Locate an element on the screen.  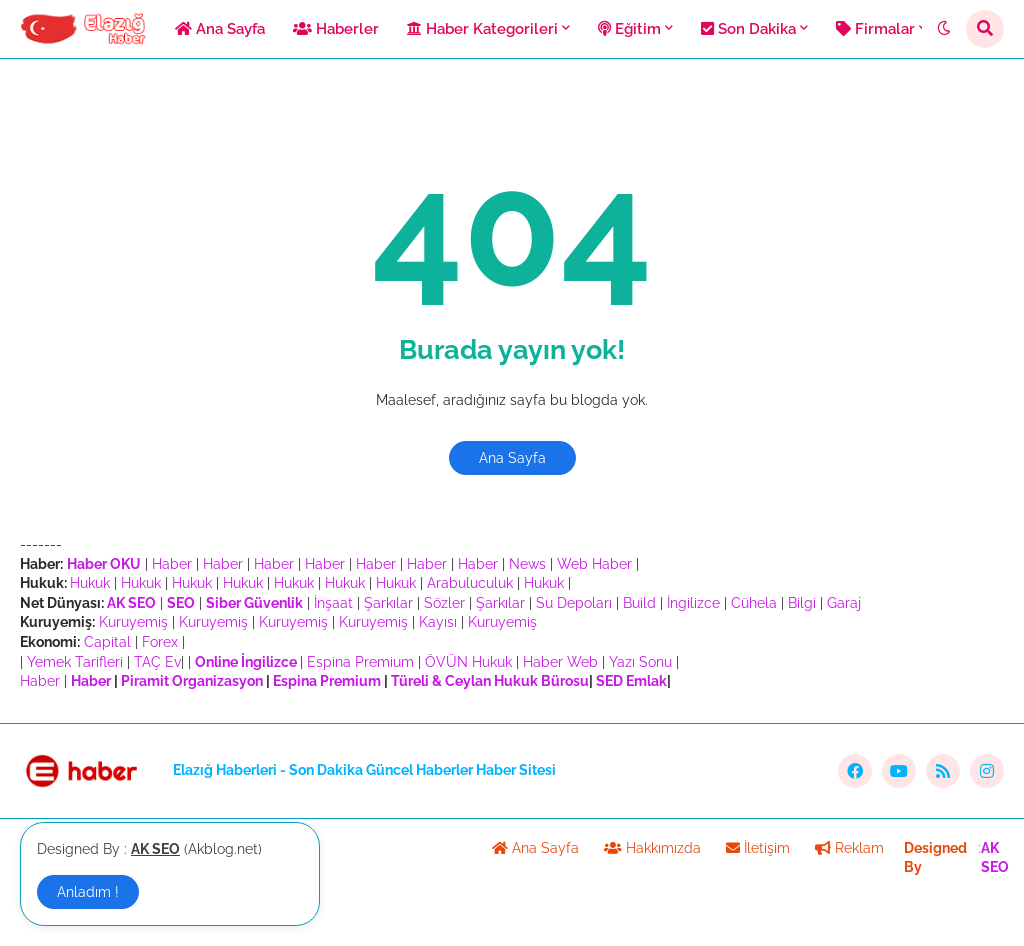
Garaj is located at coordinates (844, 603).